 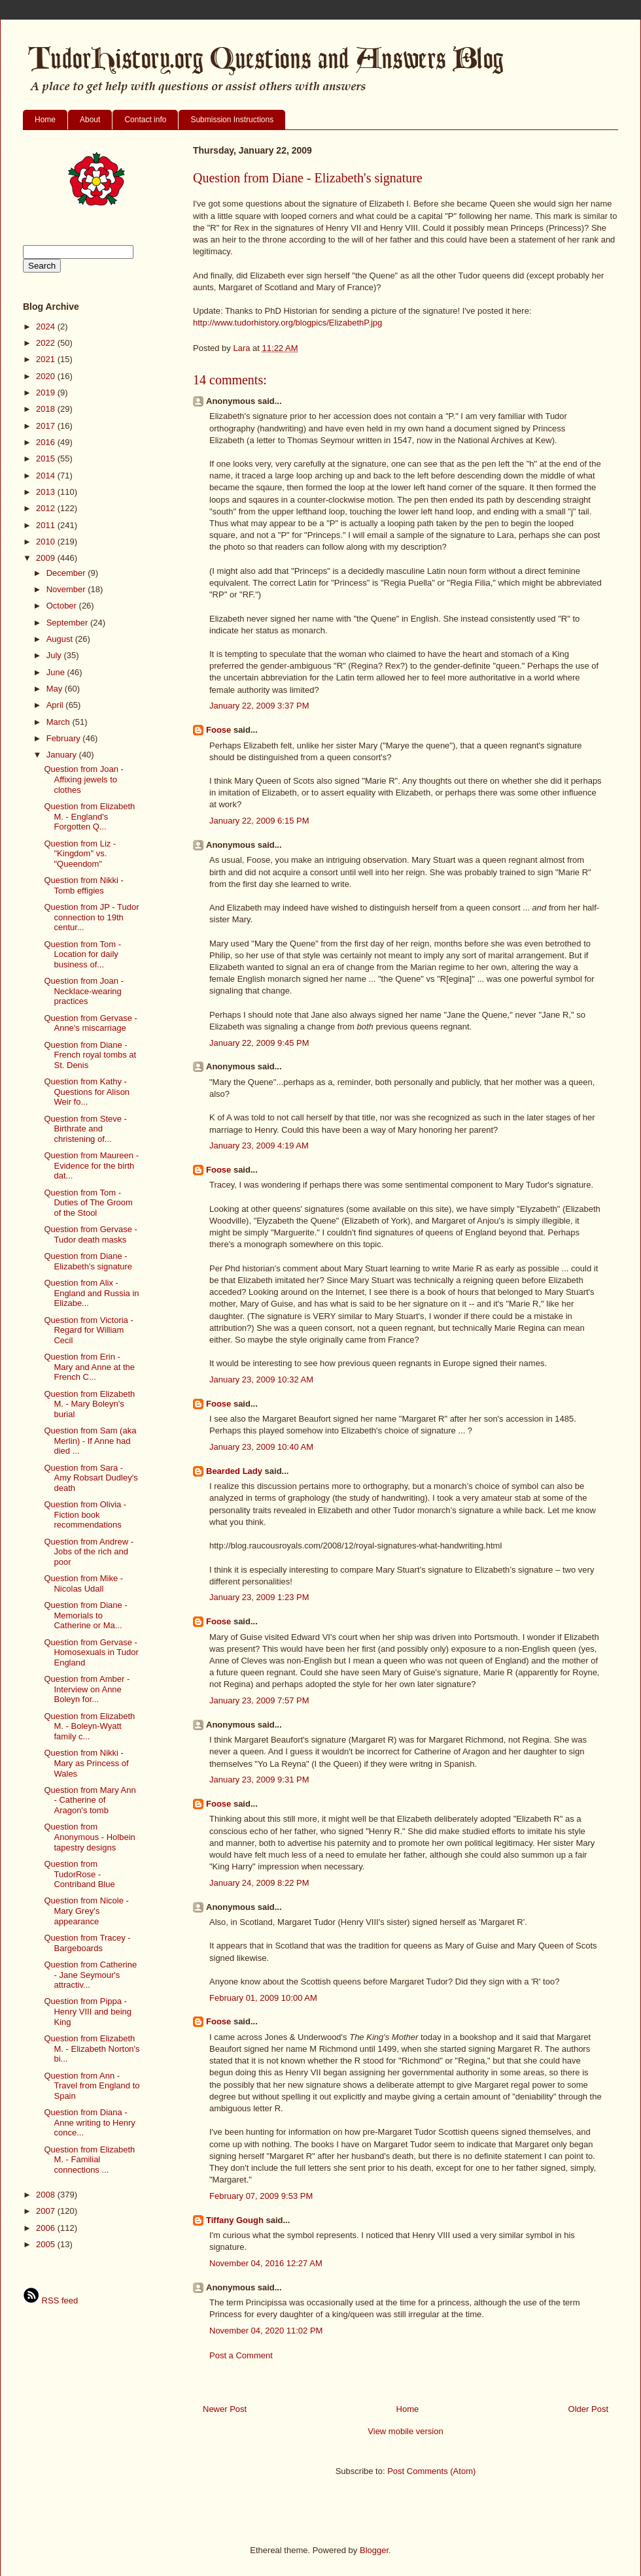 I want to click on Contact info, so click(x=145, y=119).